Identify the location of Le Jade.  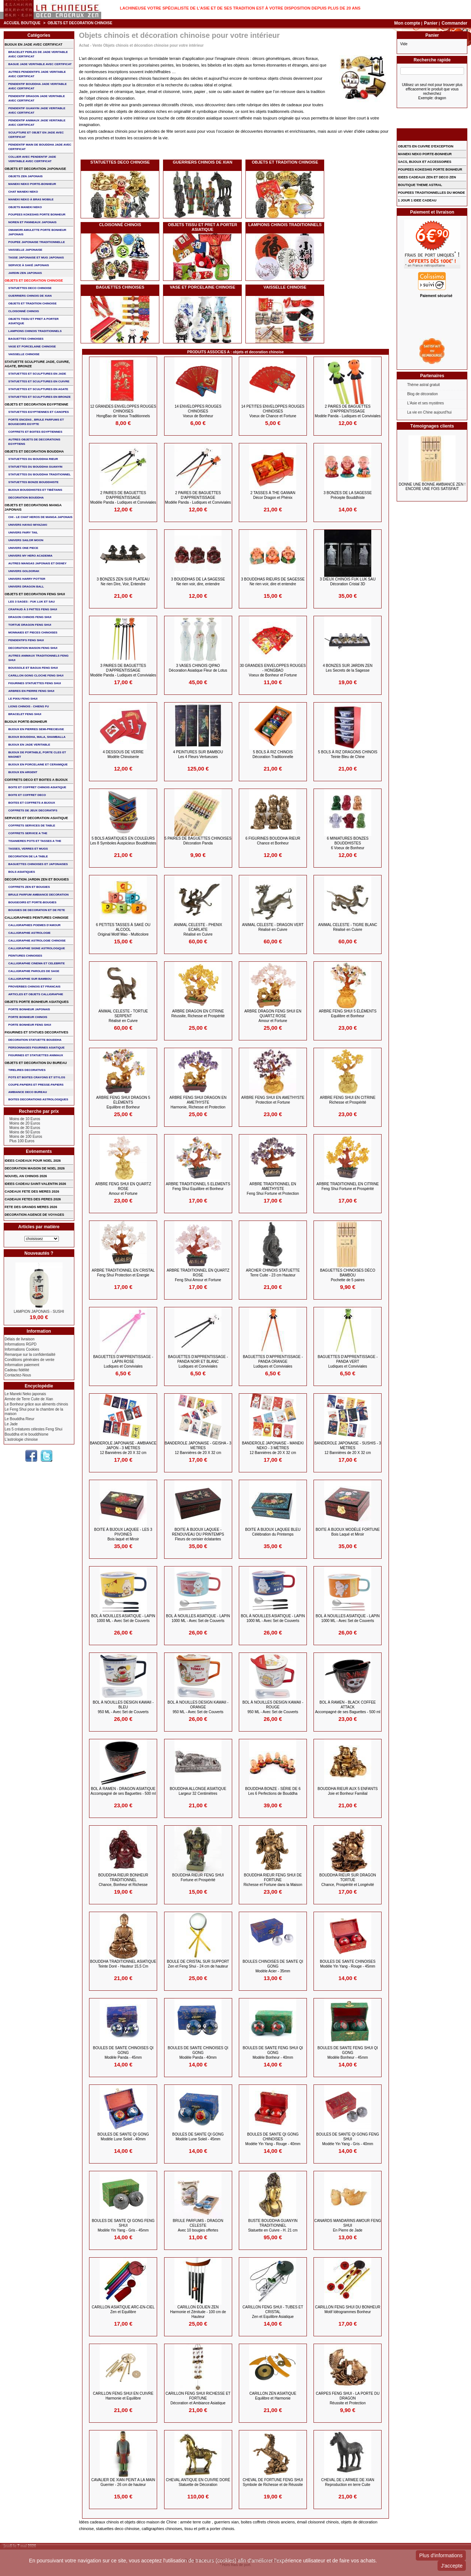
(11, 1424).